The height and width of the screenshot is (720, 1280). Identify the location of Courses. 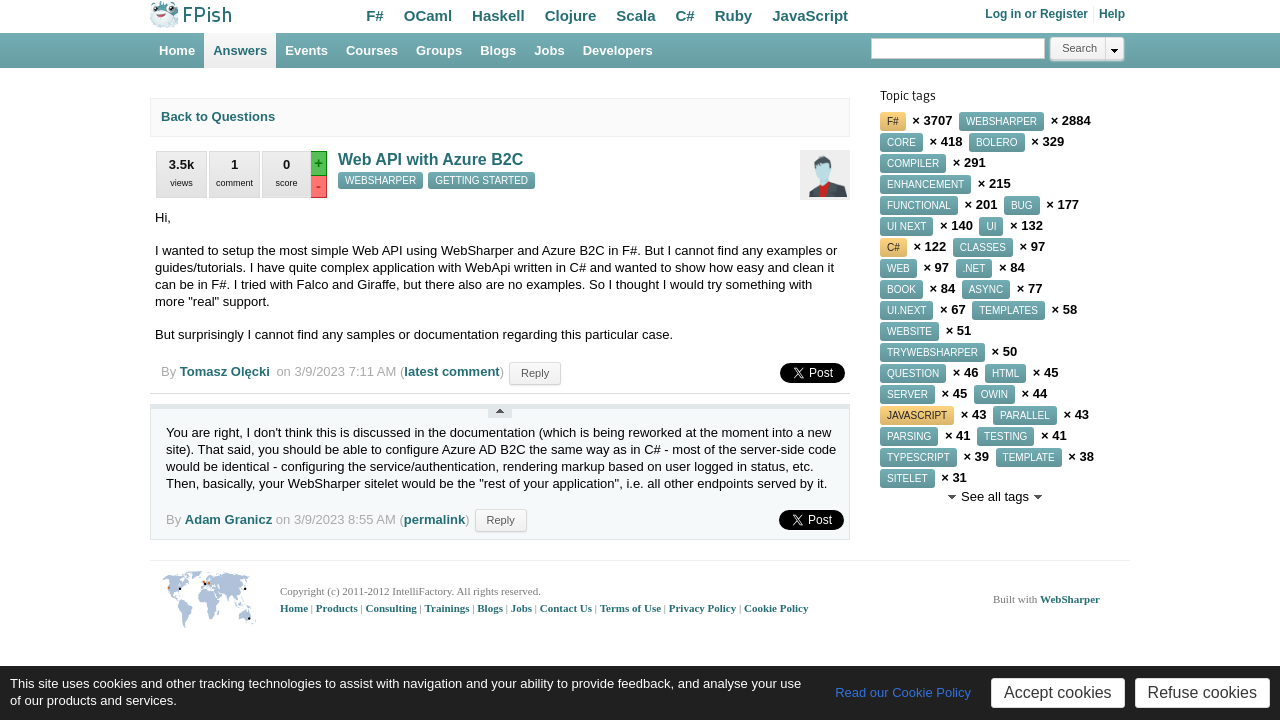
(372, 50).